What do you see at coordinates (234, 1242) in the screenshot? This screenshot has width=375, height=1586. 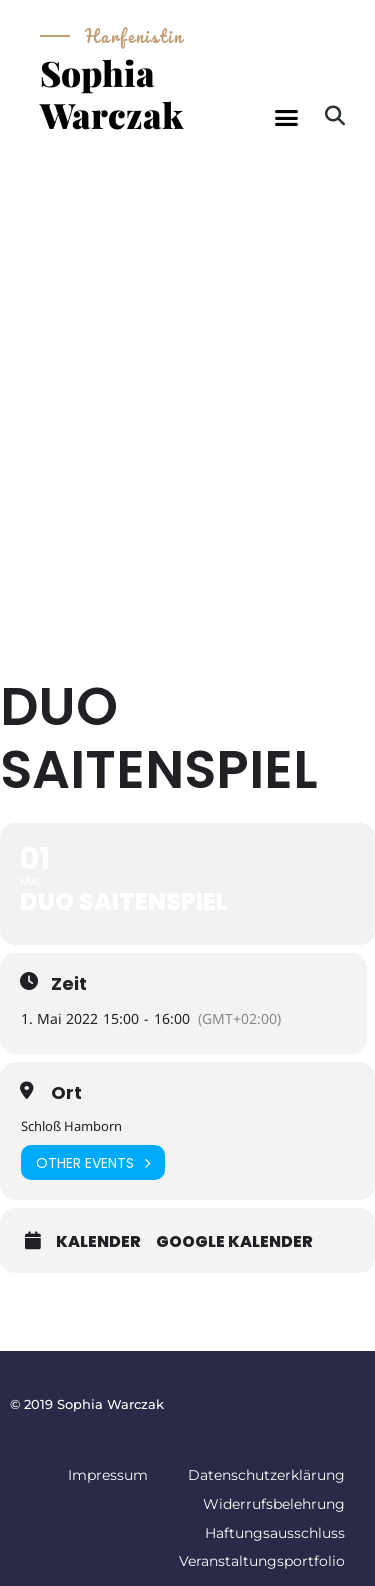 I see `Google Kalender` at bounding box center [234, 1242].